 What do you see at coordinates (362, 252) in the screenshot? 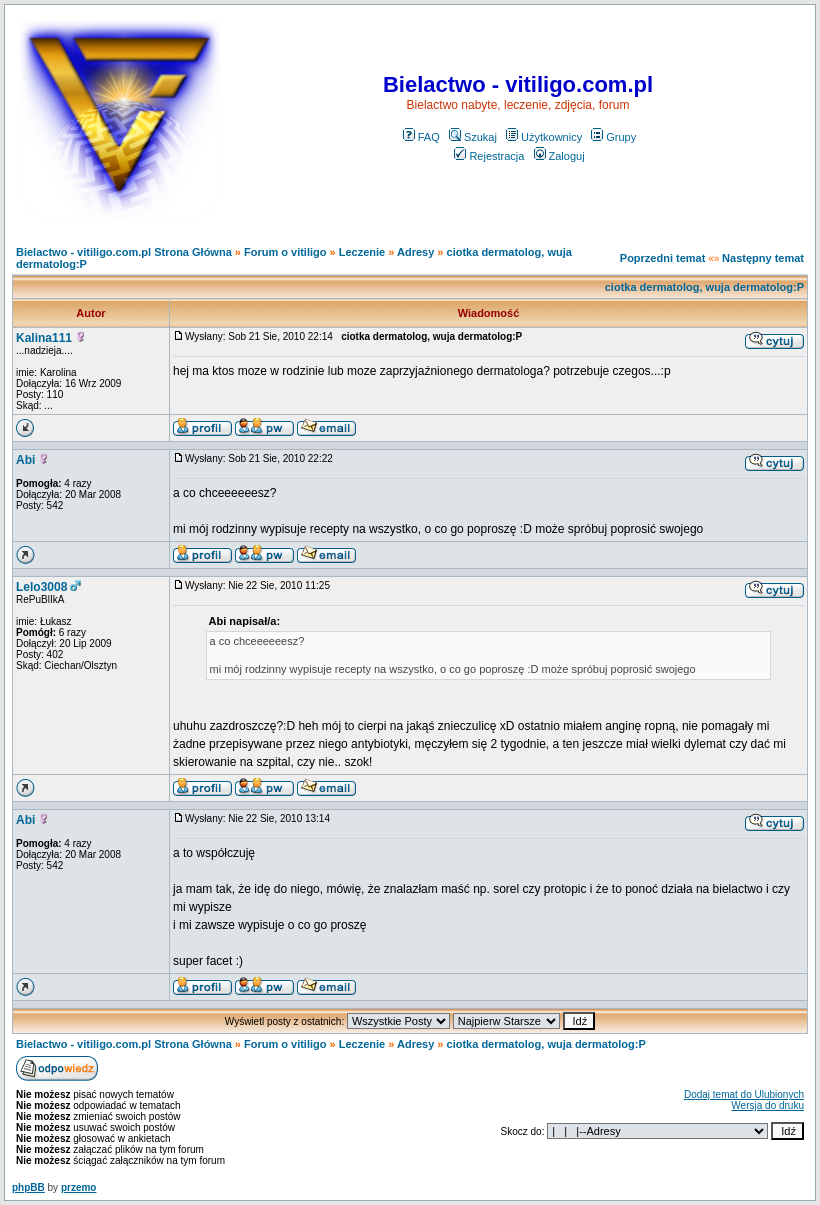
I see `Leczenie` at bounding box center [362, 252].